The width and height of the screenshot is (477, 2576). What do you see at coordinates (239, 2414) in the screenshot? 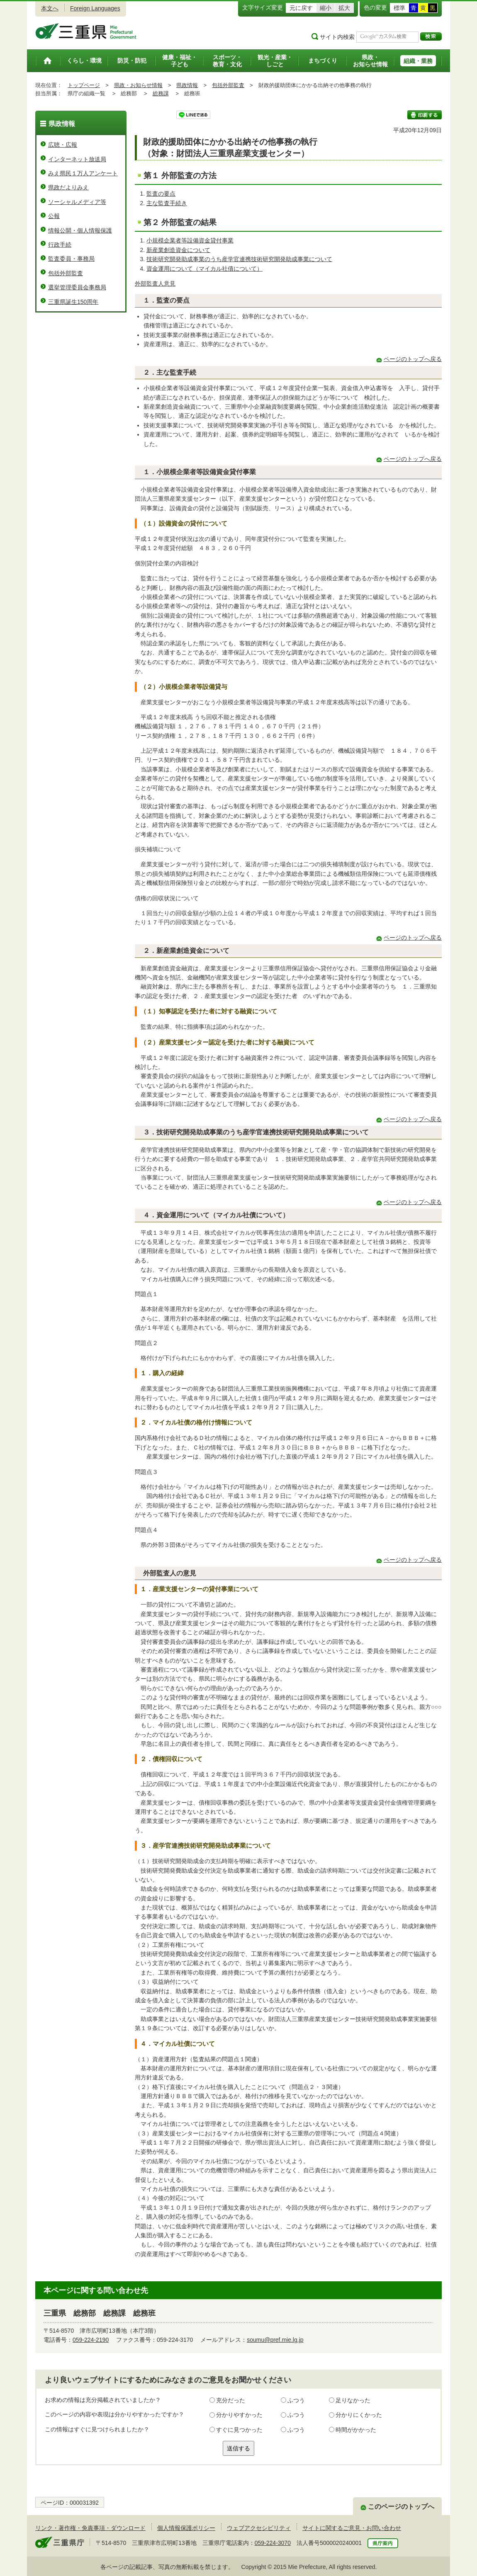
I see `分かりやすかった` at bounding box center [239, 2414].